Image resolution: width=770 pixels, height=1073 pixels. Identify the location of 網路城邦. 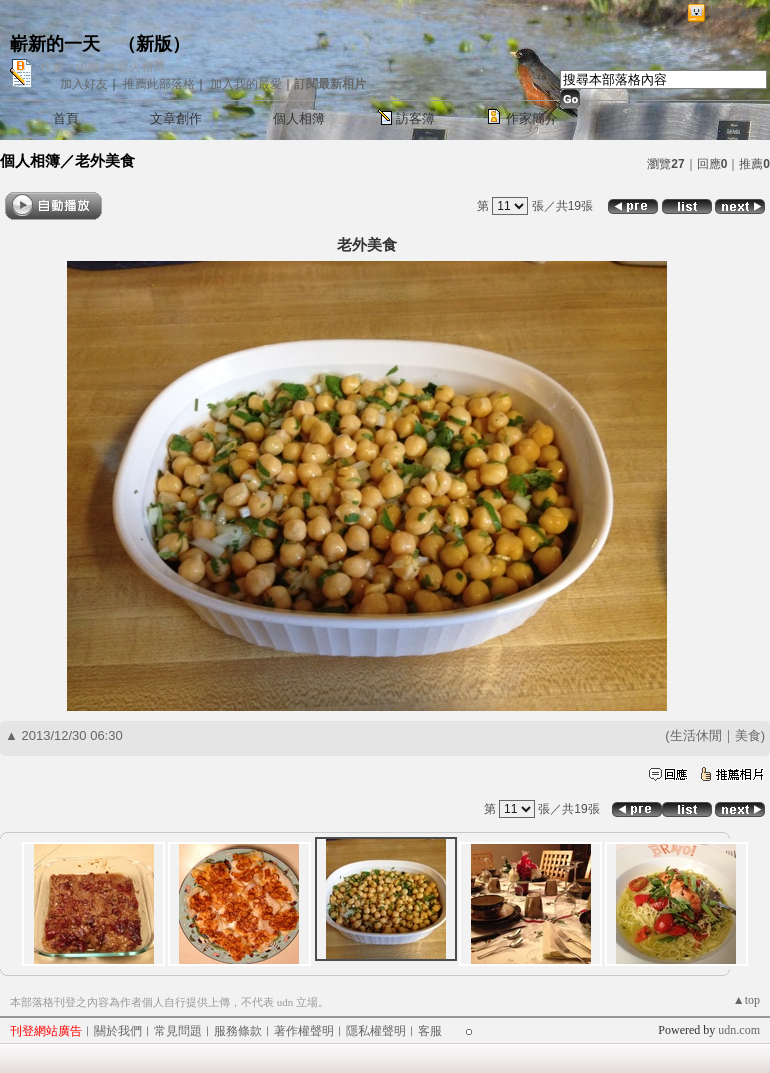
(734, 13).